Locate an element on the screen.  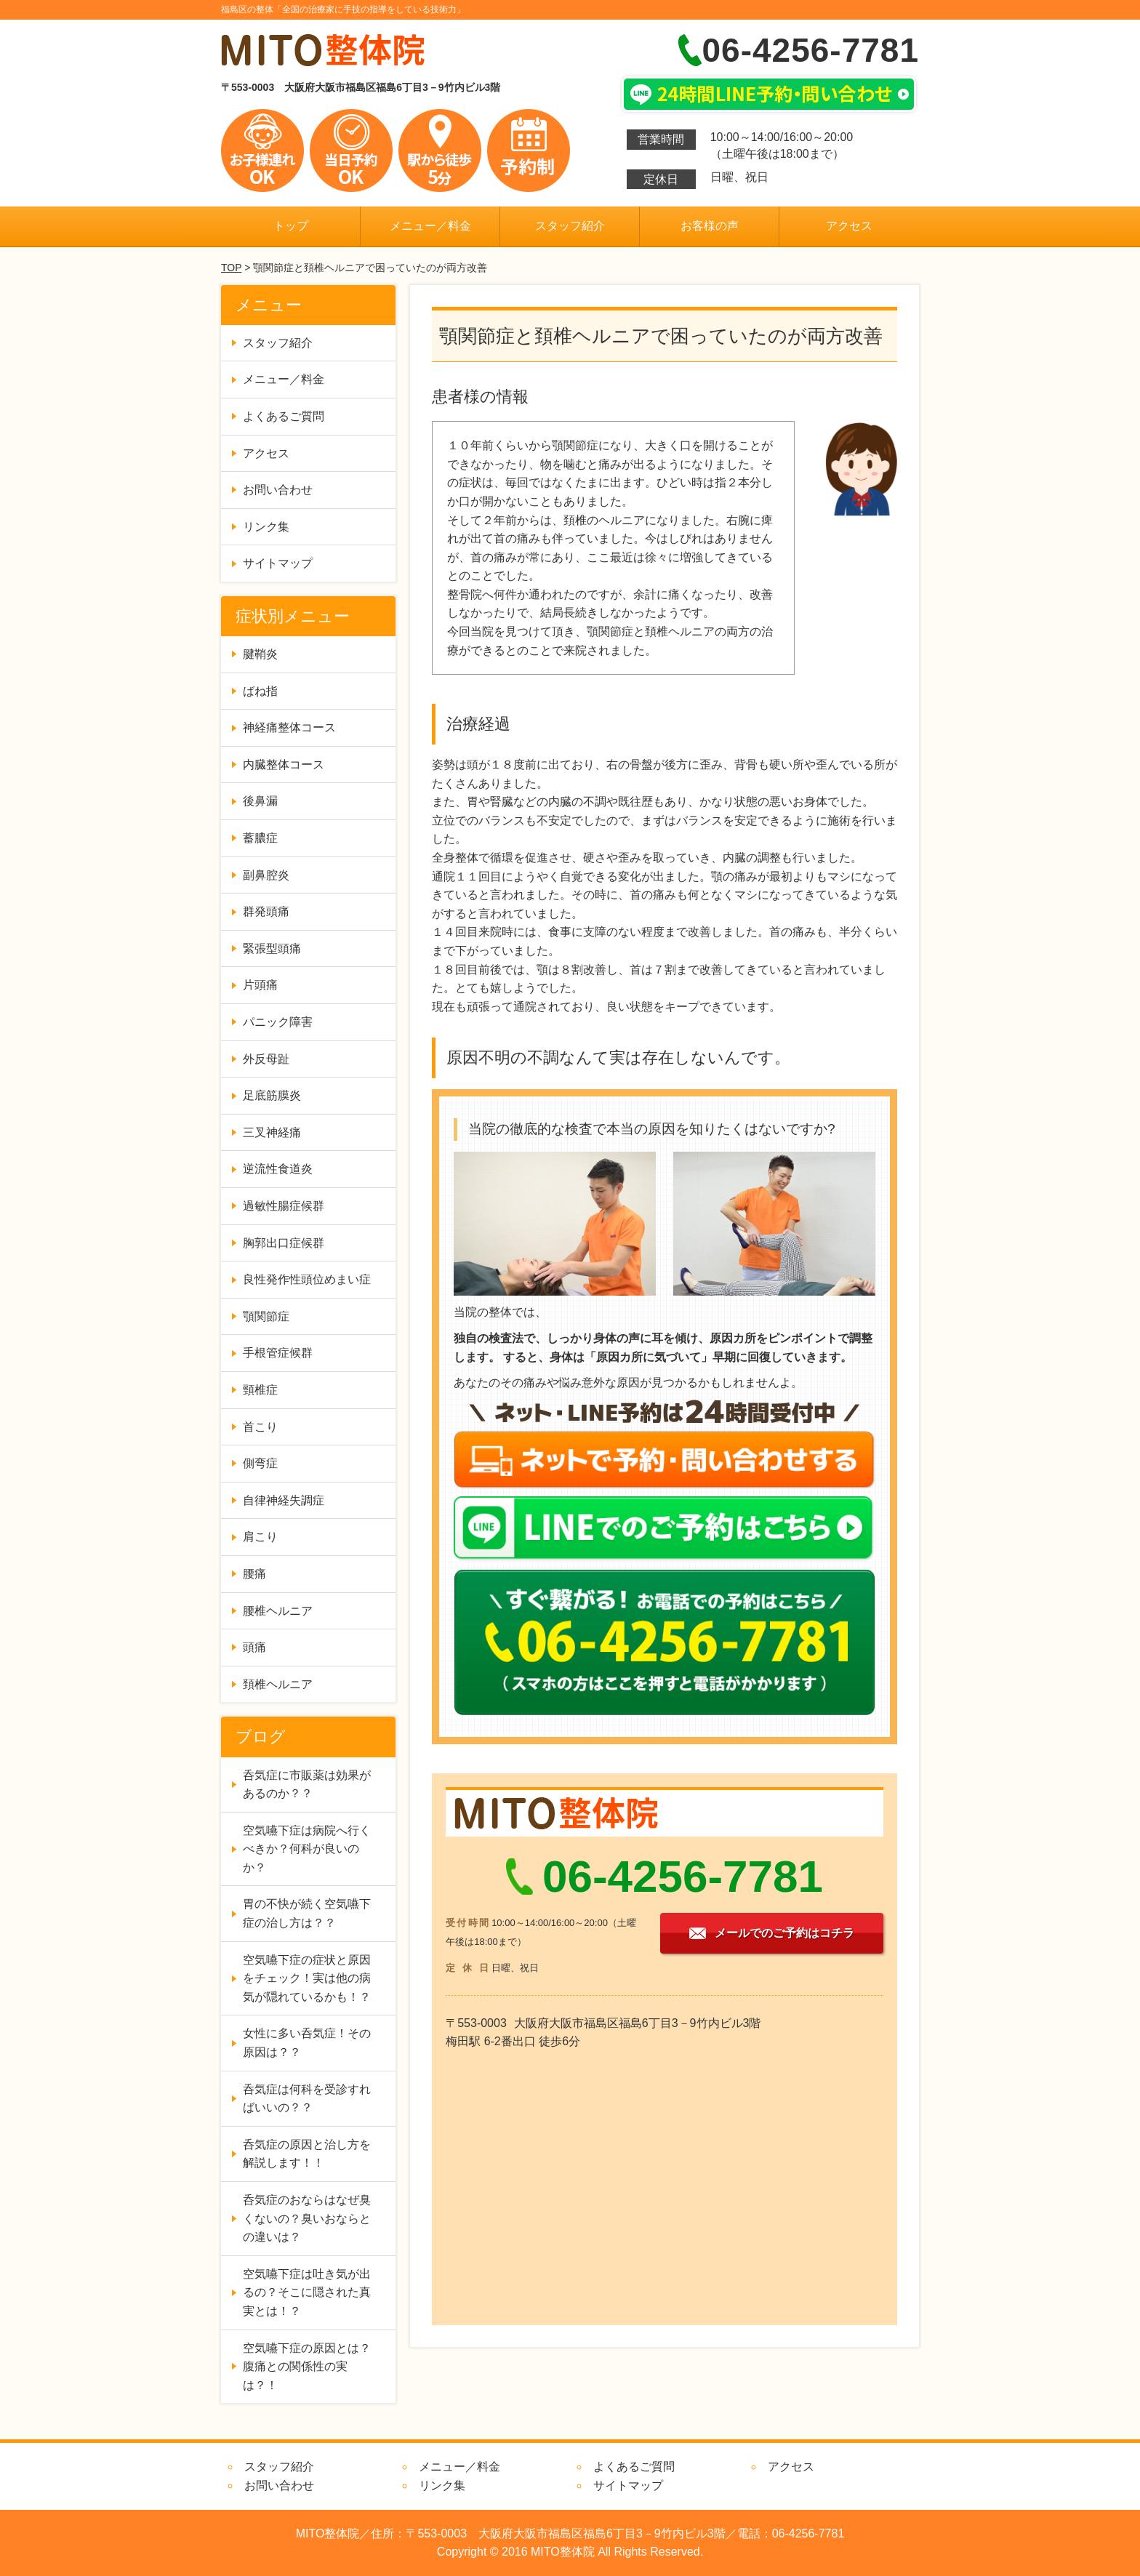
群発頭痛 is located at coordinates (266, 911).